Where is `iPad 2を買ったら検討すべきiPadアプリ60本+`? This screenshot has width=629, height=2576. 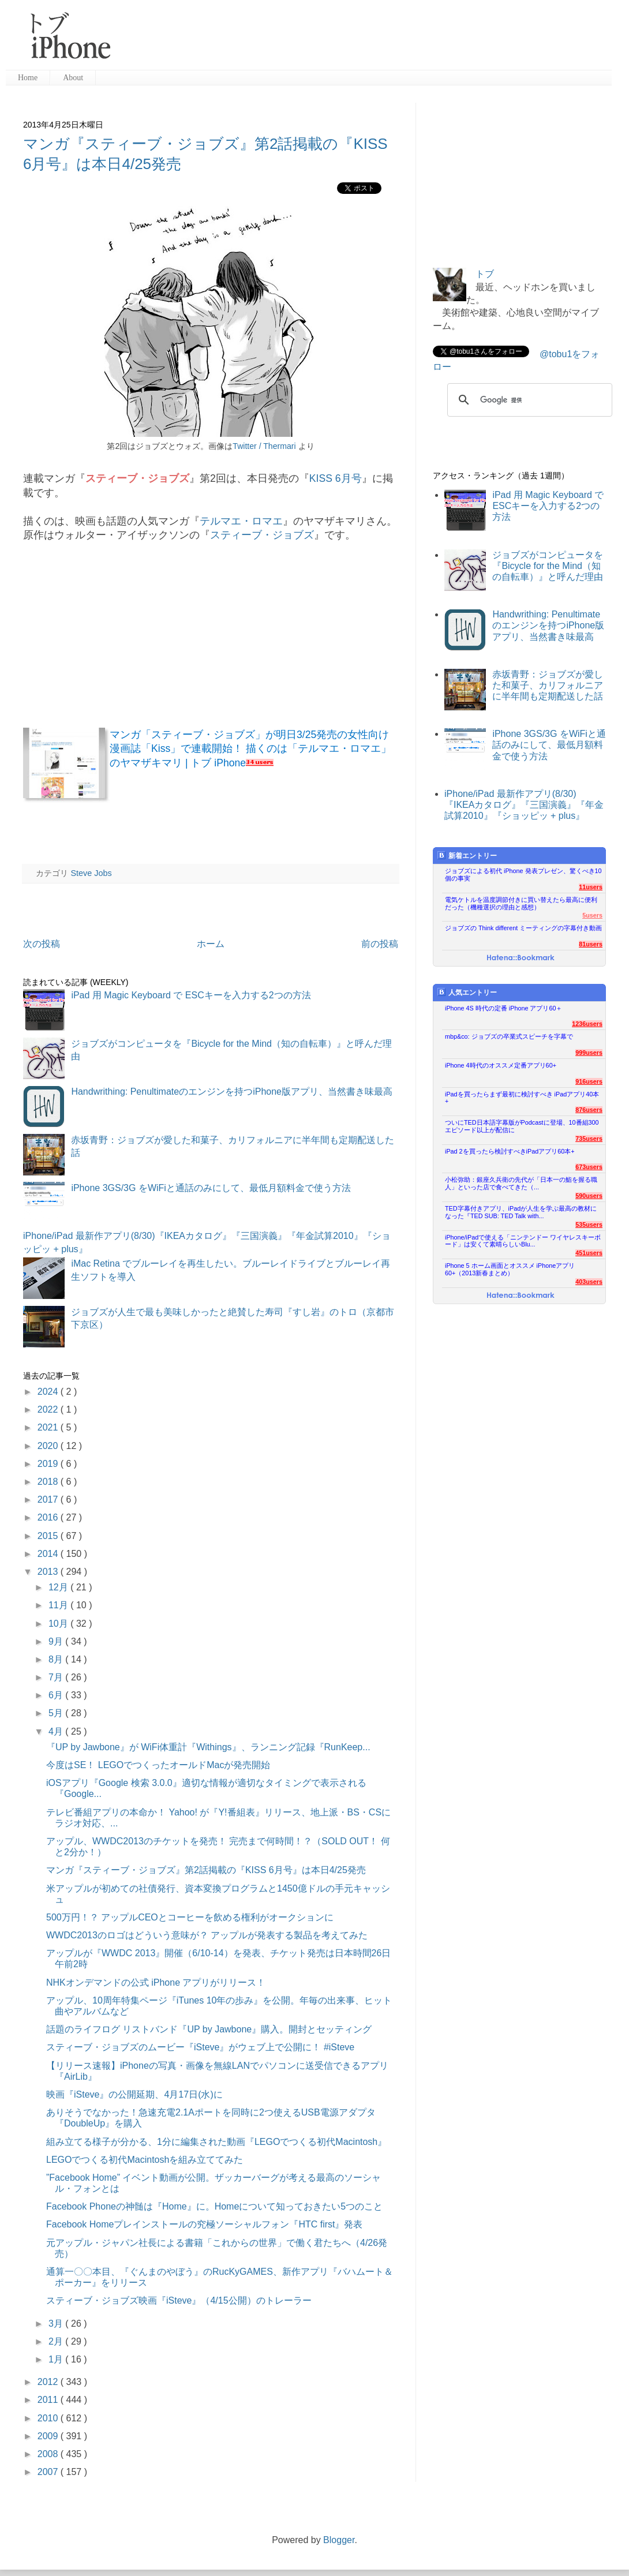 iPad 2を買ったら検討すべきiPadアプリ60本+ is located at coordinates (510, 1151).